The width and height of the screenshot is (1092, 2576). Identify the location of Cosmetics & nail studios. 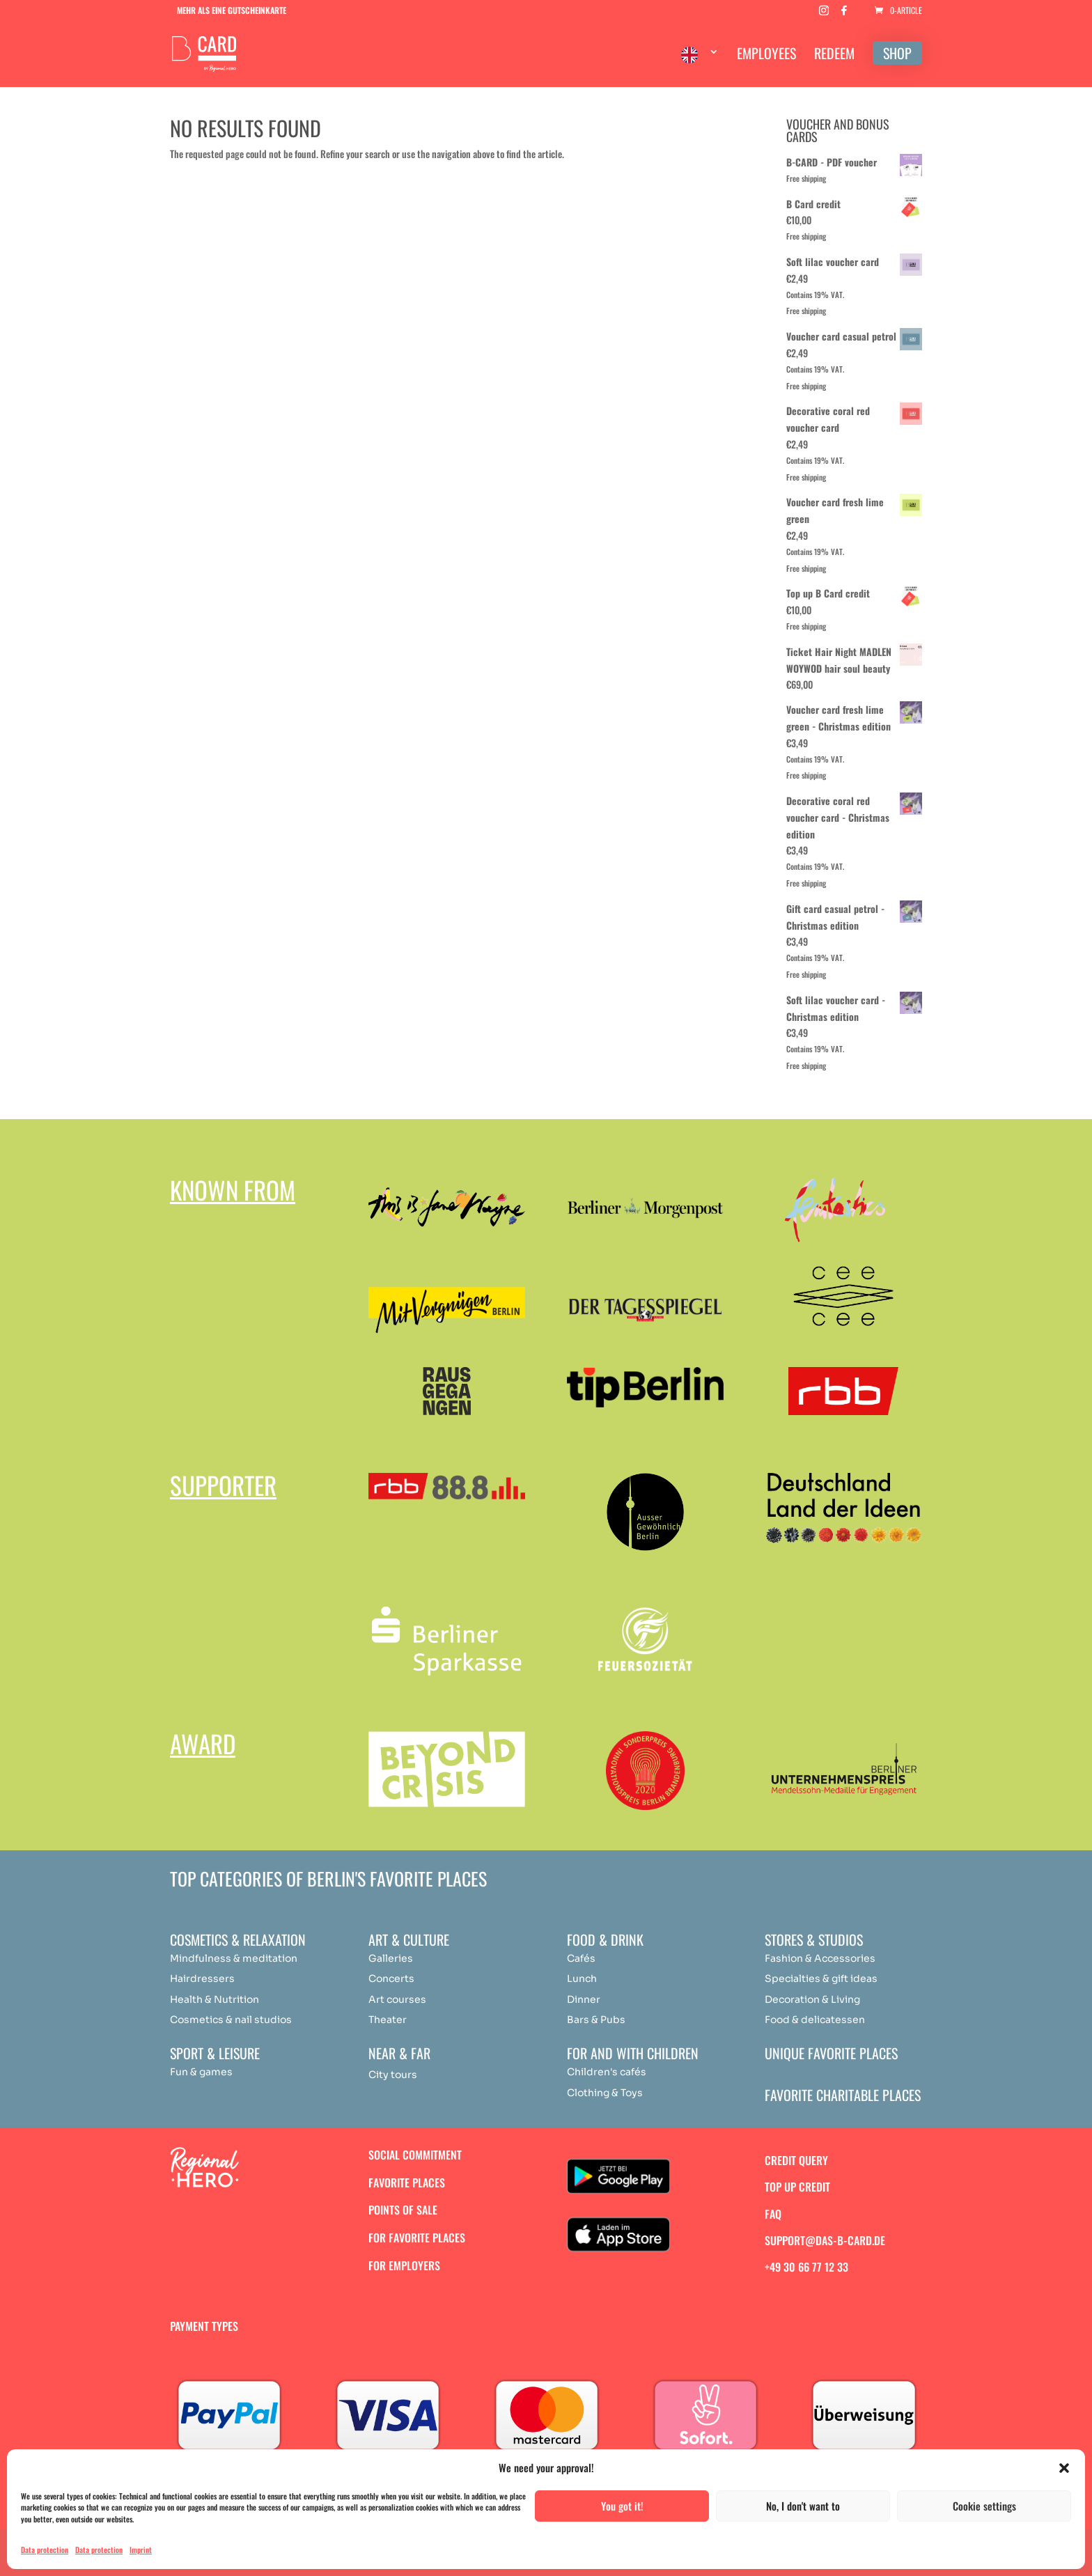
(231, 2019).